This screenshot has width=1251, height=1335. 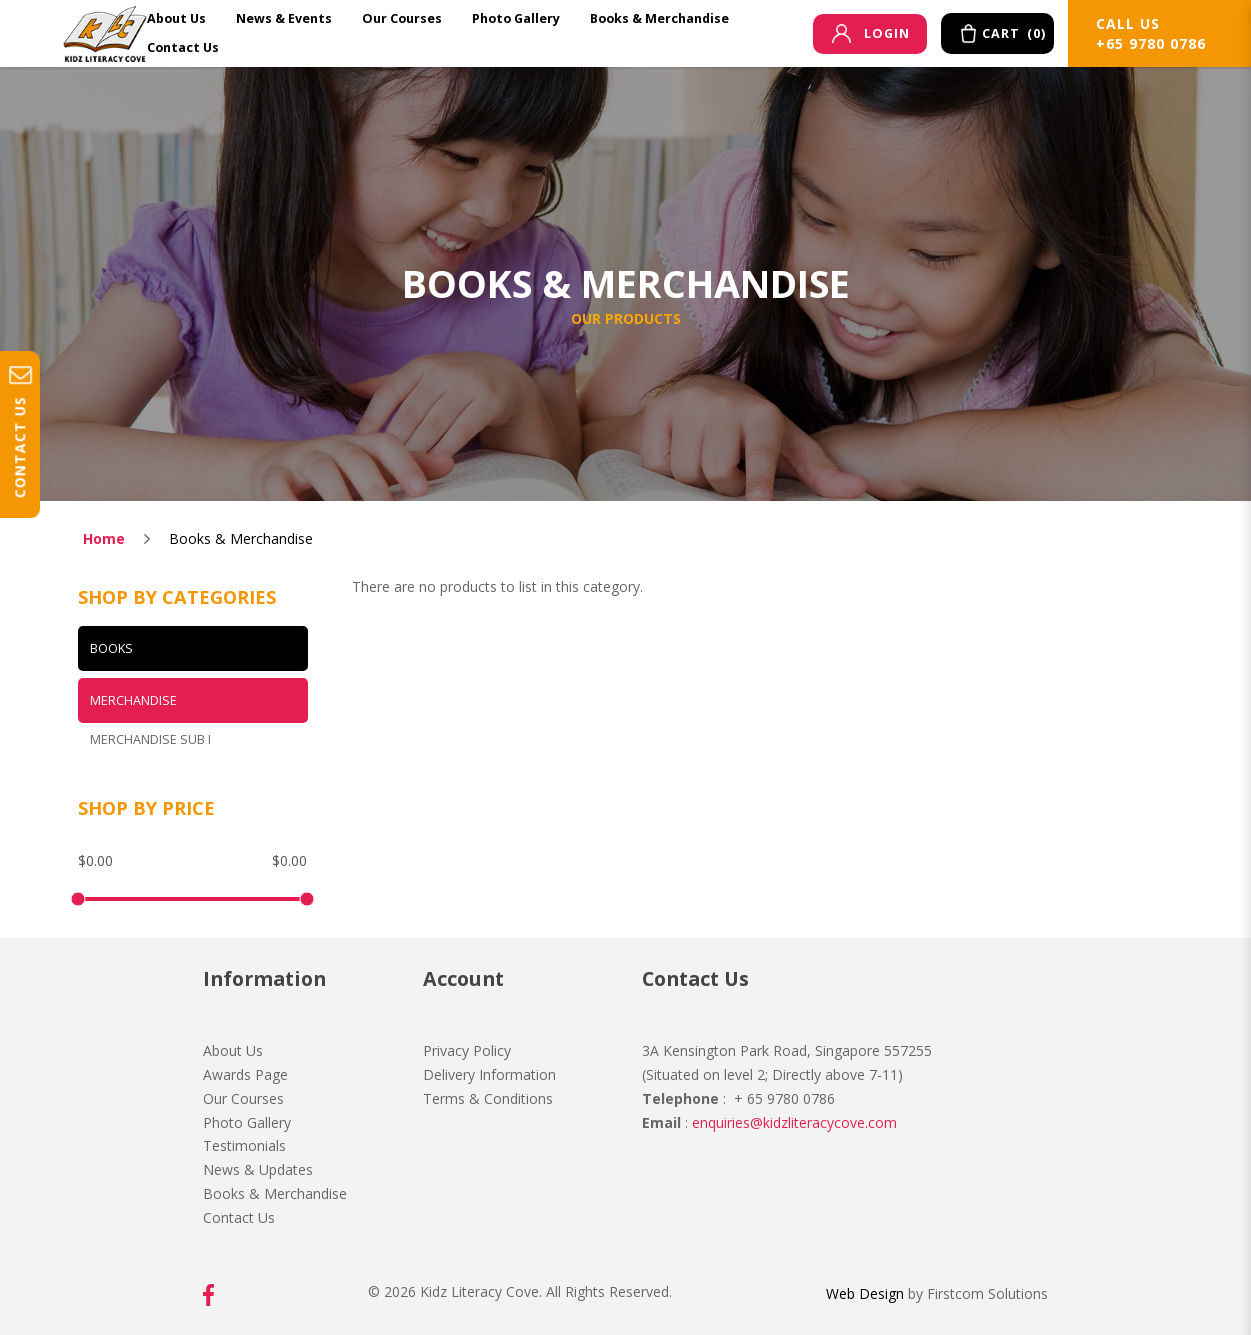 I want to click on Our Courses, so click(x=243, y=1098).